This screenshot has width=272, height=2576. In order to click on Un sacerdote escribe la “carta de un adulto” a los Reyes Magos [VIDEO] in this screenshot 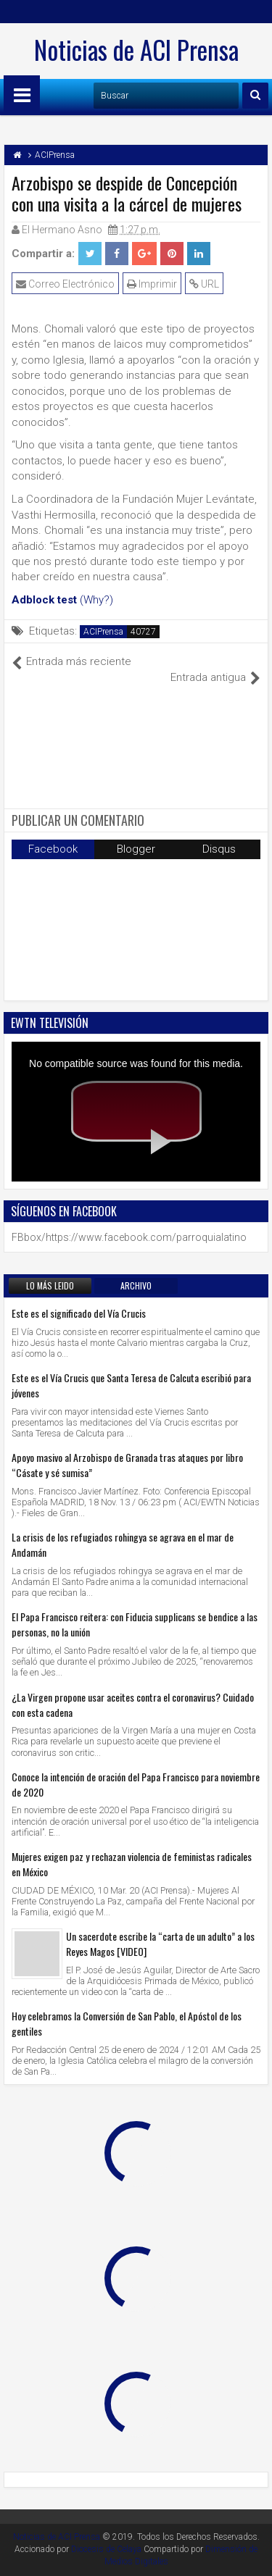, I will do `click(160, 1943)`.